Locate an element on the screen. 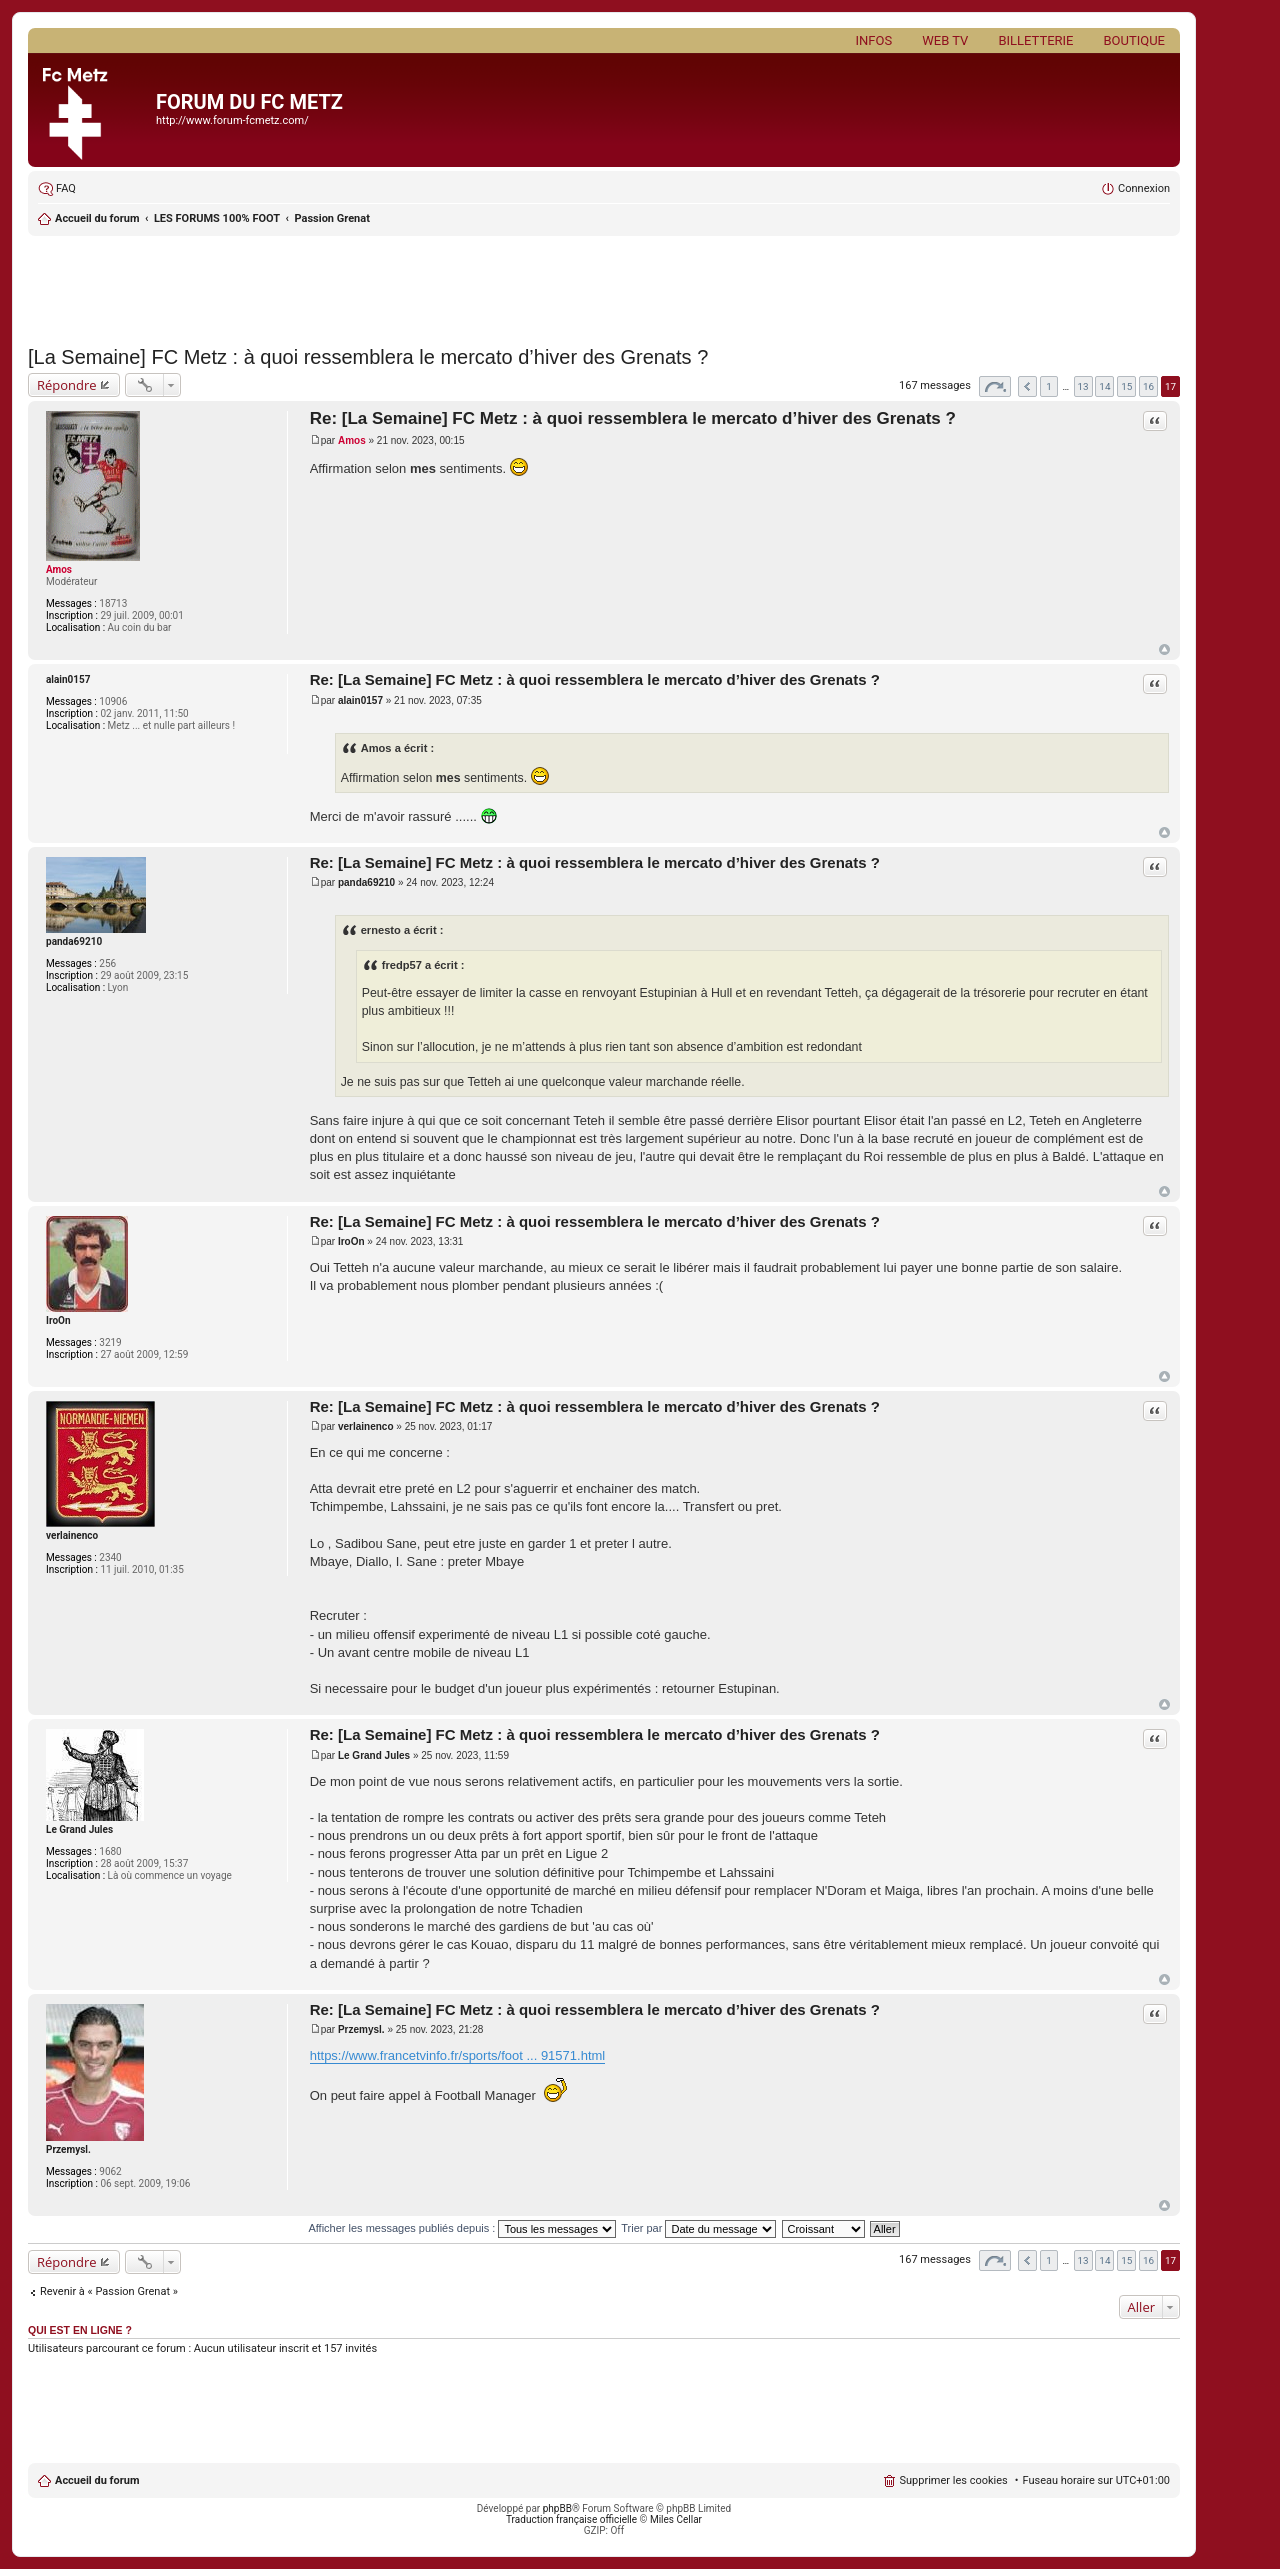  FAQ [menuitem] is located at coordinates (66, 188).